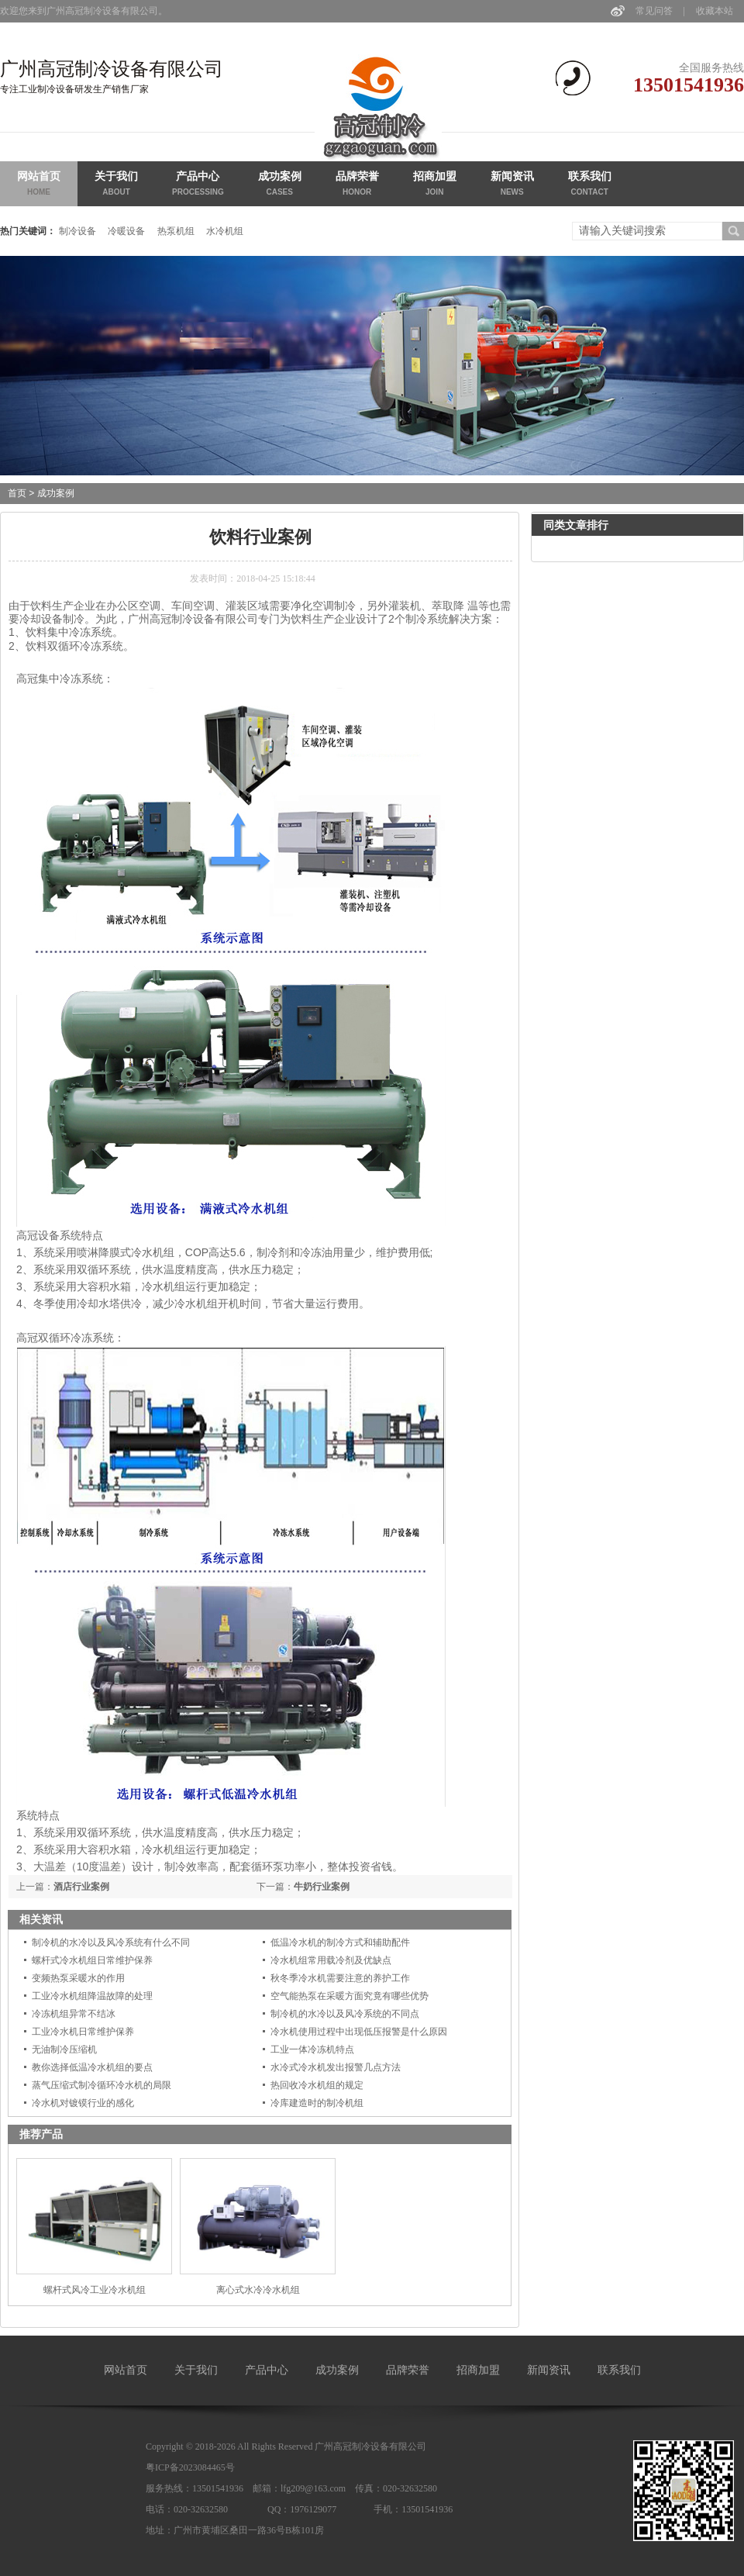 Image resolution: width=744 pixels, height=2576 pixels. Describe the element at coordinates (78, 1978) in the screenshot. I see `变频热泵采暖水的作用` at that location.